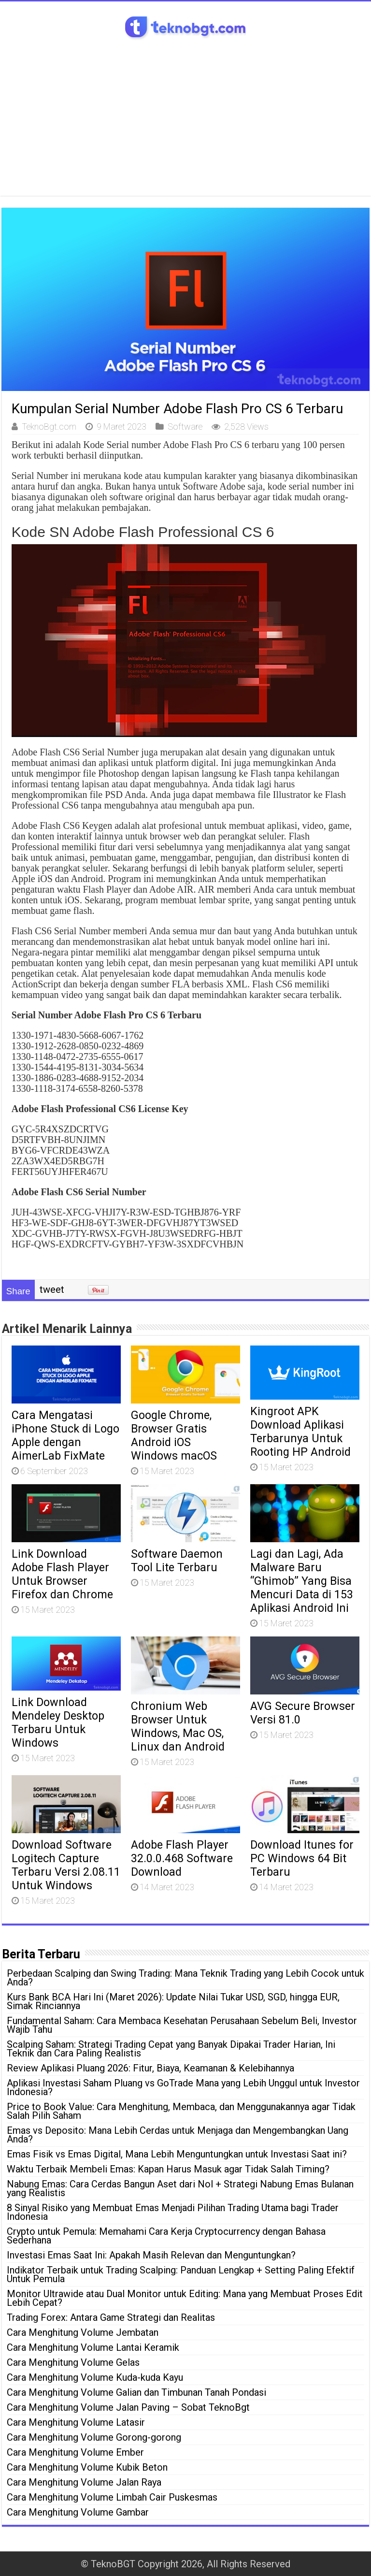 Image resolution: width=371 pixels, height=2576 pixels. I want to click on tweet, so click(52, 1289).